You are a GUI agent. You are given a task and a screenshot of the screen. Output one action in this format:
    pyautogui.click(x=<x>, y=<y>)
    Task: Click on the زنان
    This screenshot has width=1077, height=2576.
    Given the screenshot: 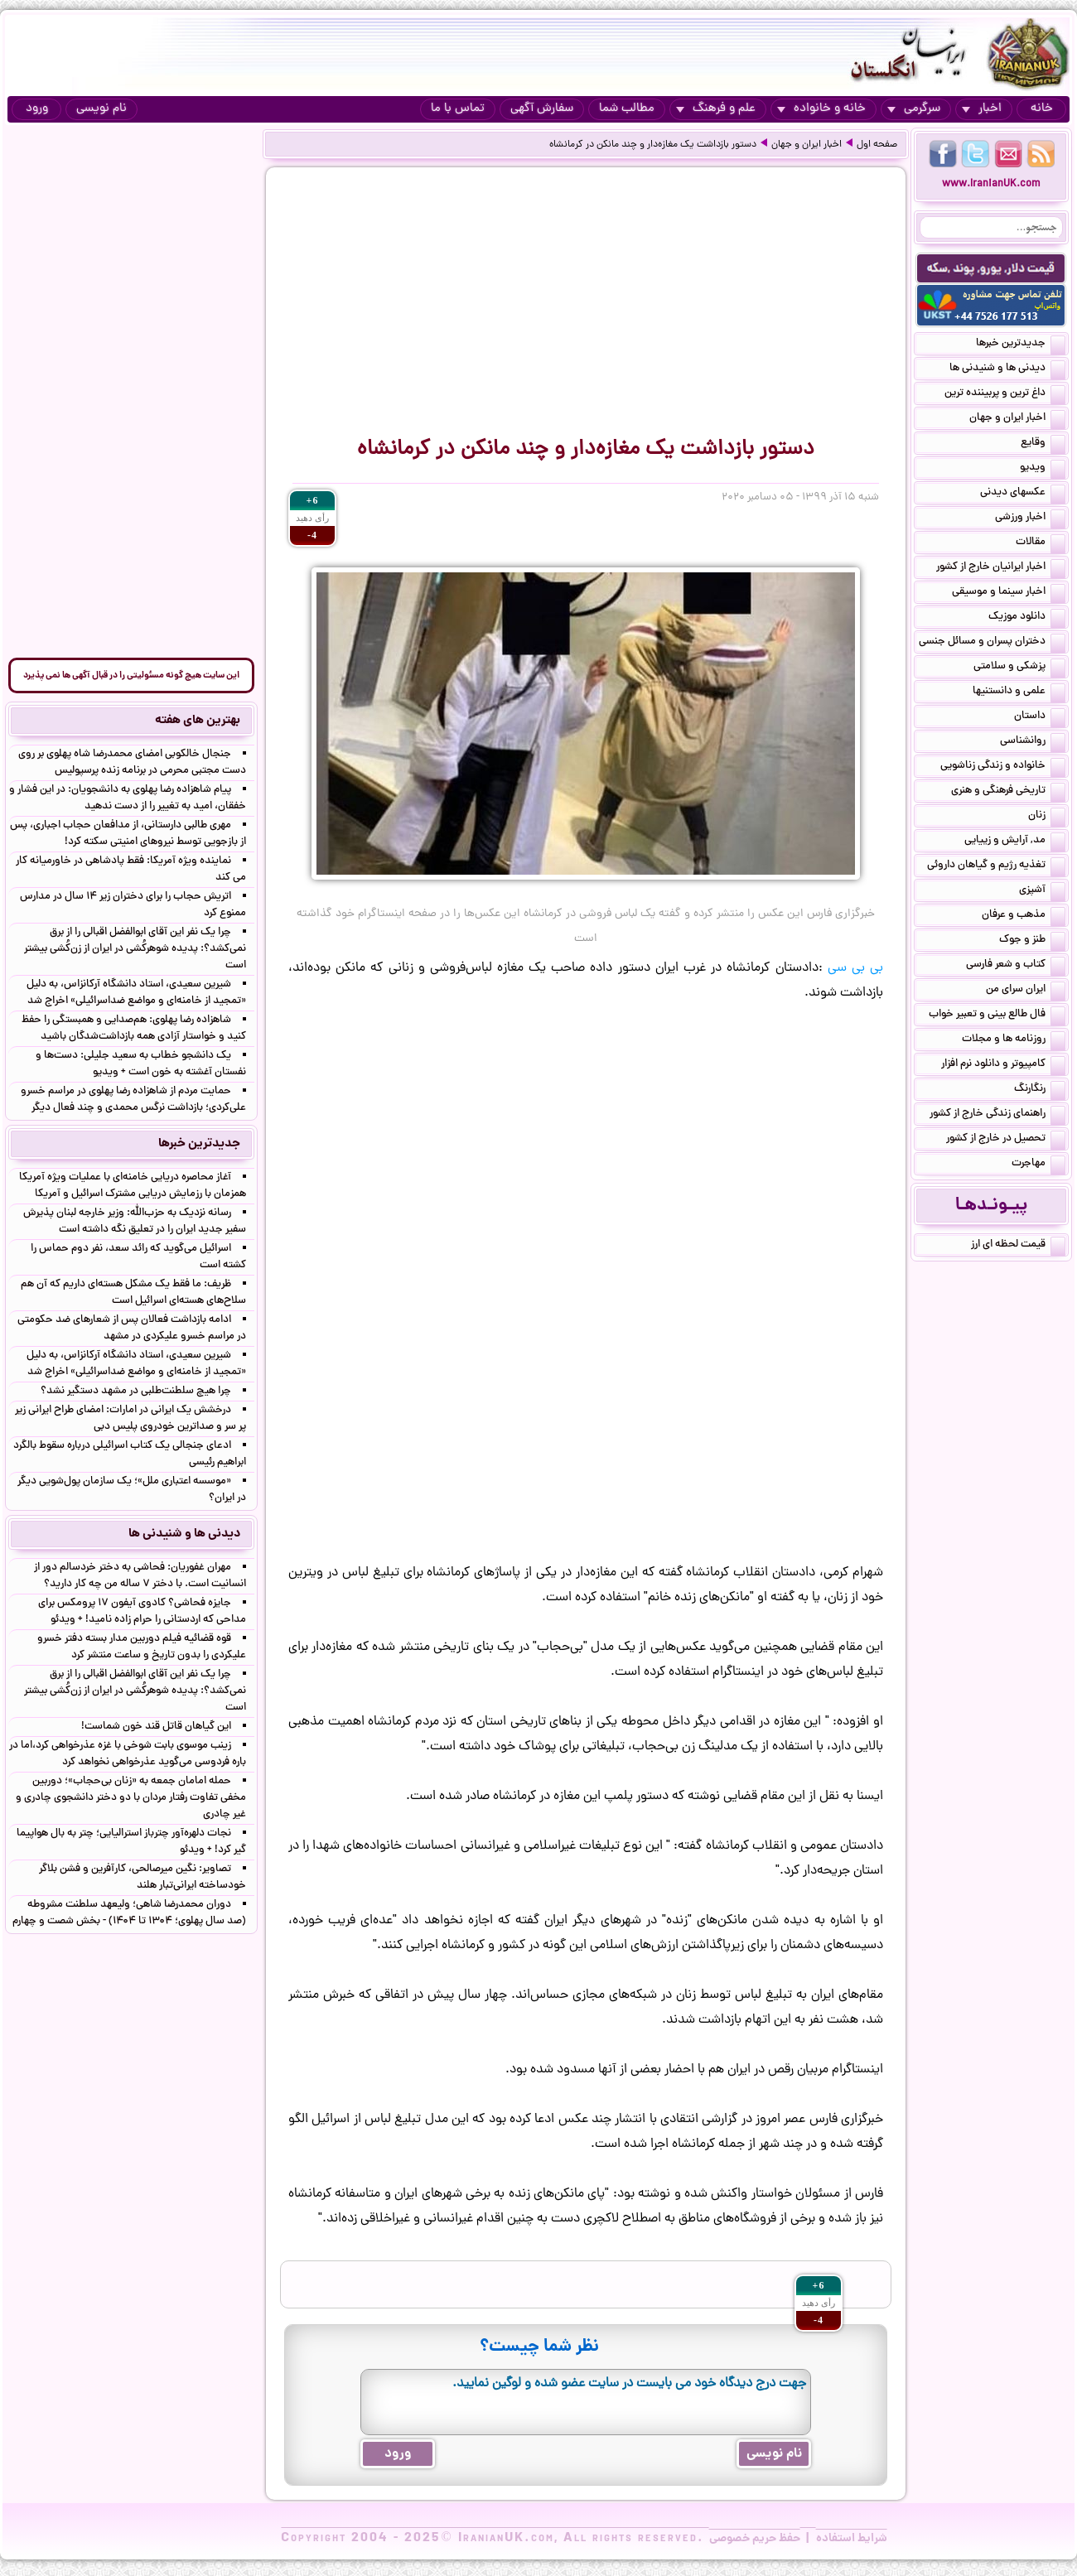 What is the action you would take?
    pyautogui.click(x=1046, y=817)
    